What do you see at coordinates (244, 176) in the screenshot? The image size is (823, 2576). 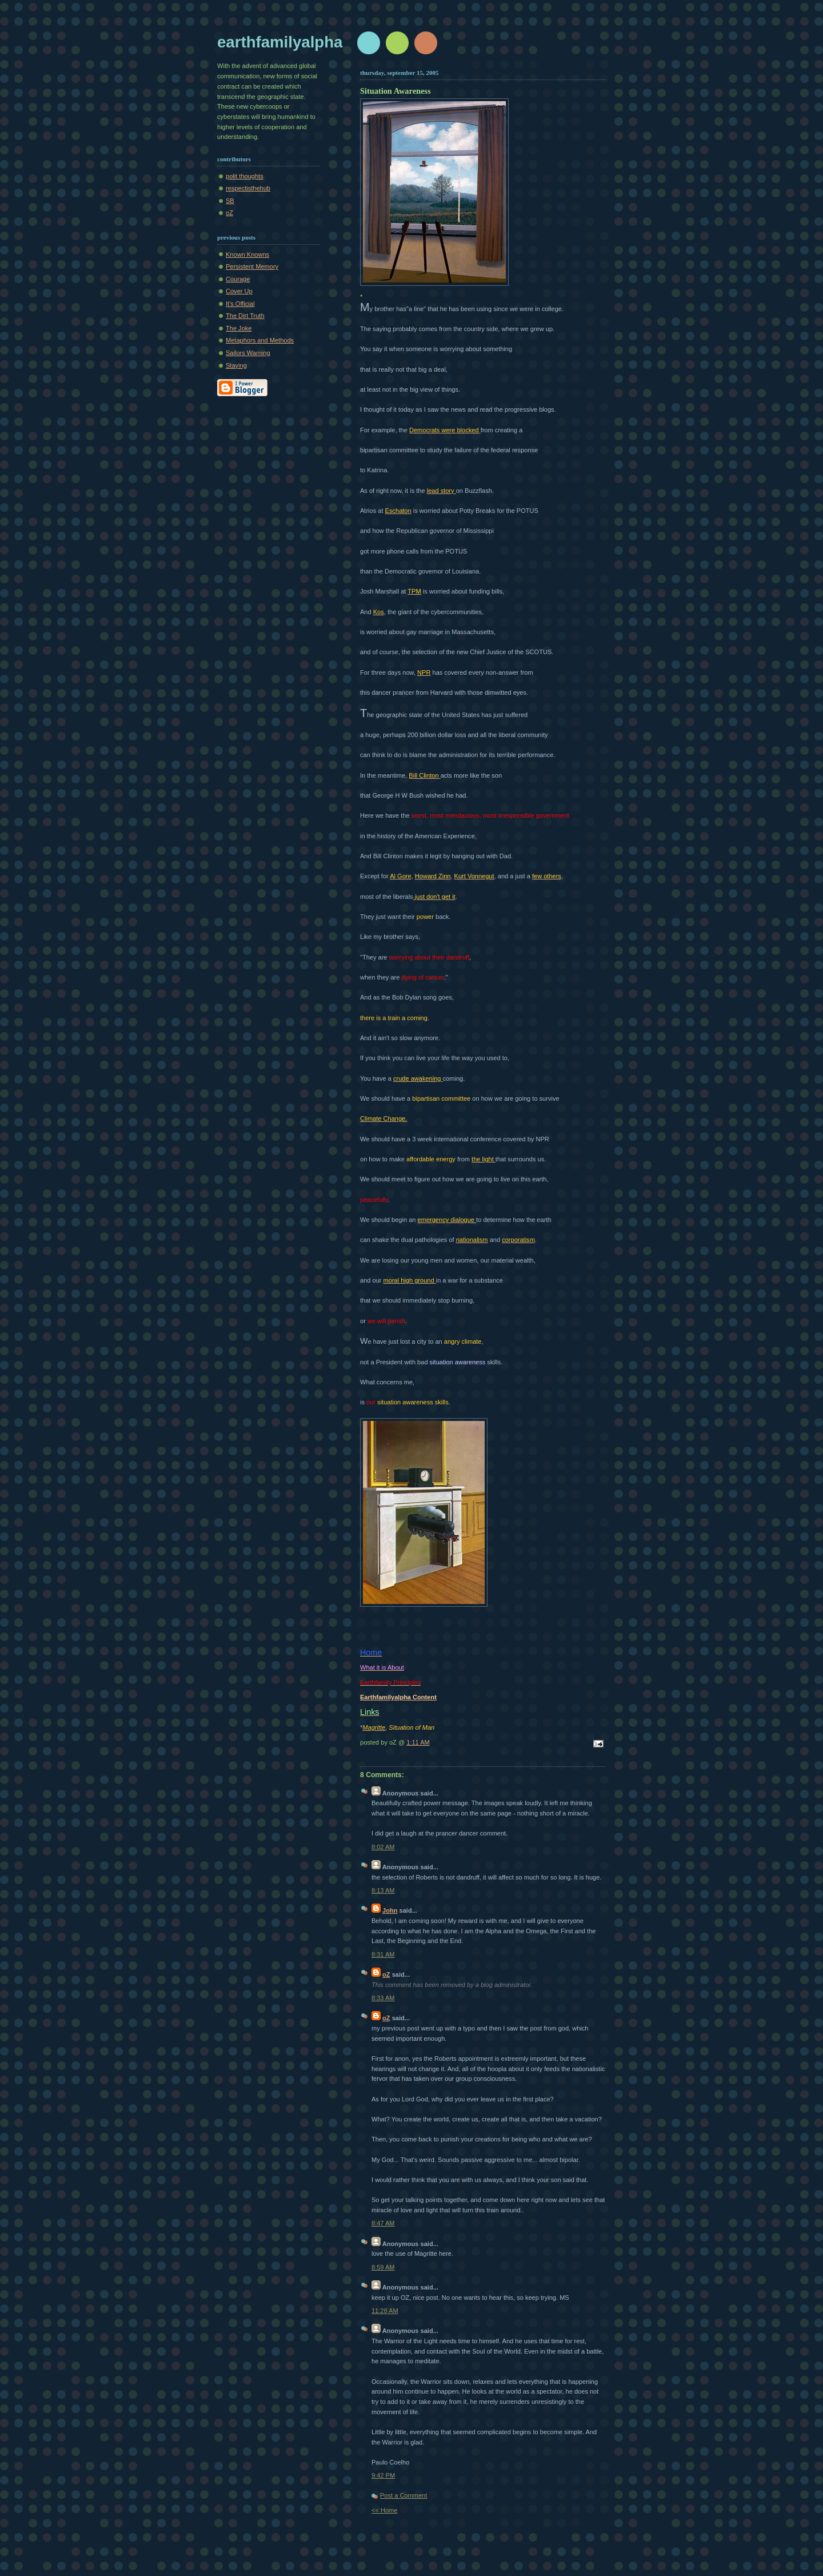 I see `polit thoughts` at bounding box center [244, 176].